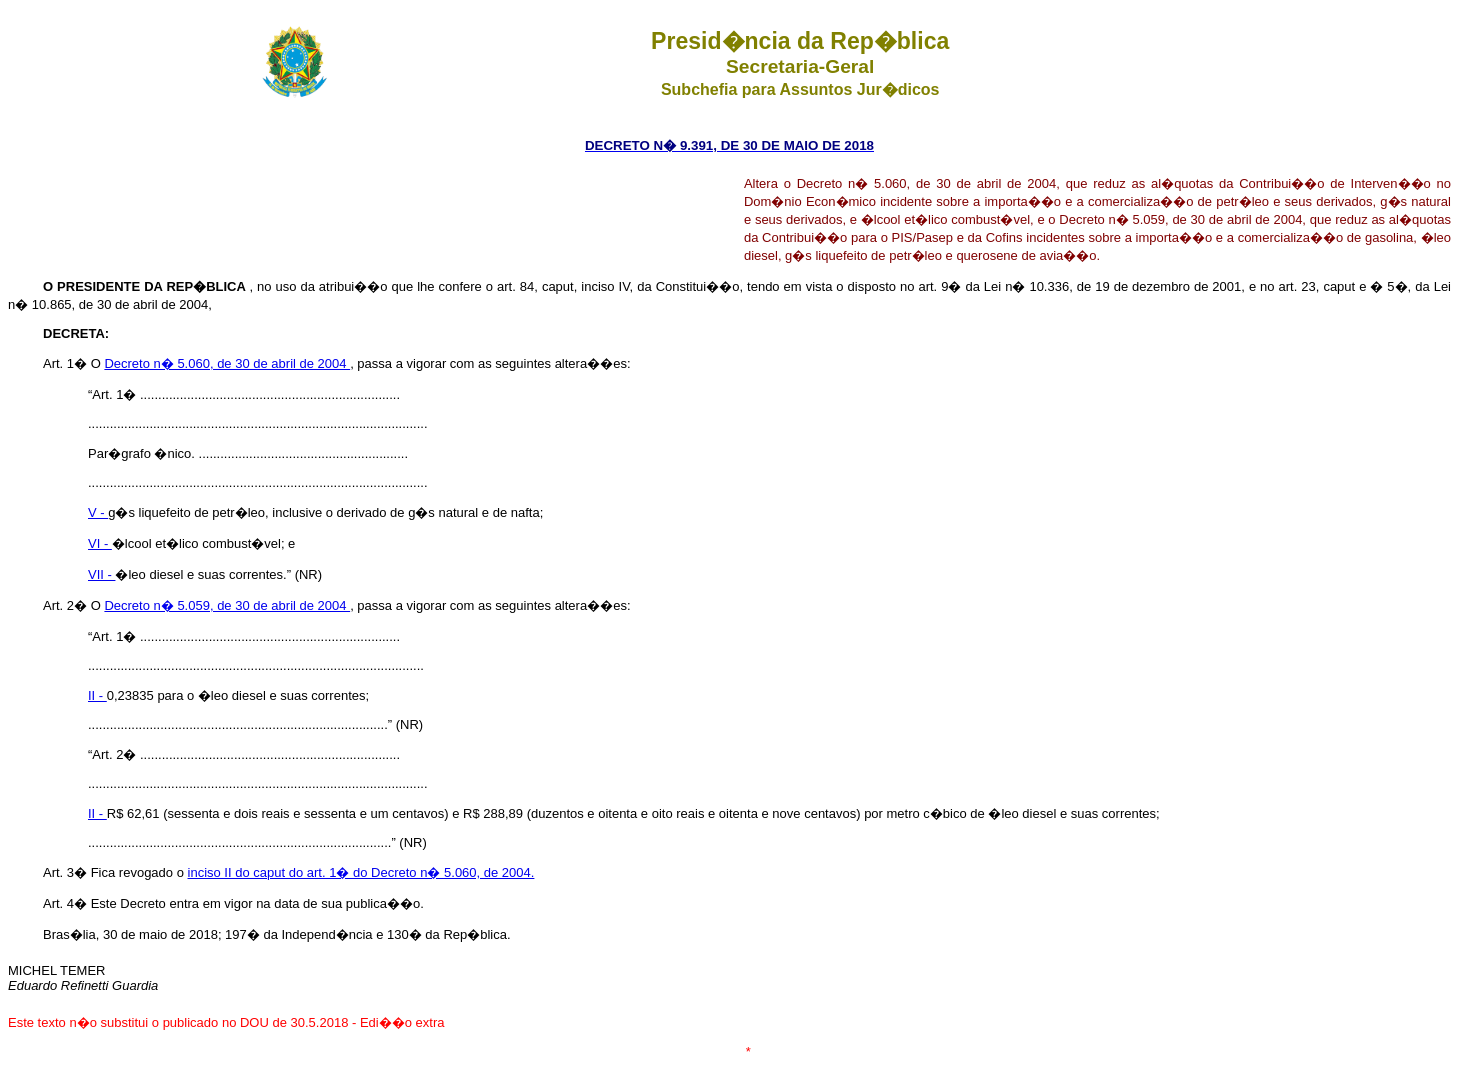  What do you see at coordinates (100, 543) in the screenshot?
I see `VI -` at bounding box center [100, 543].